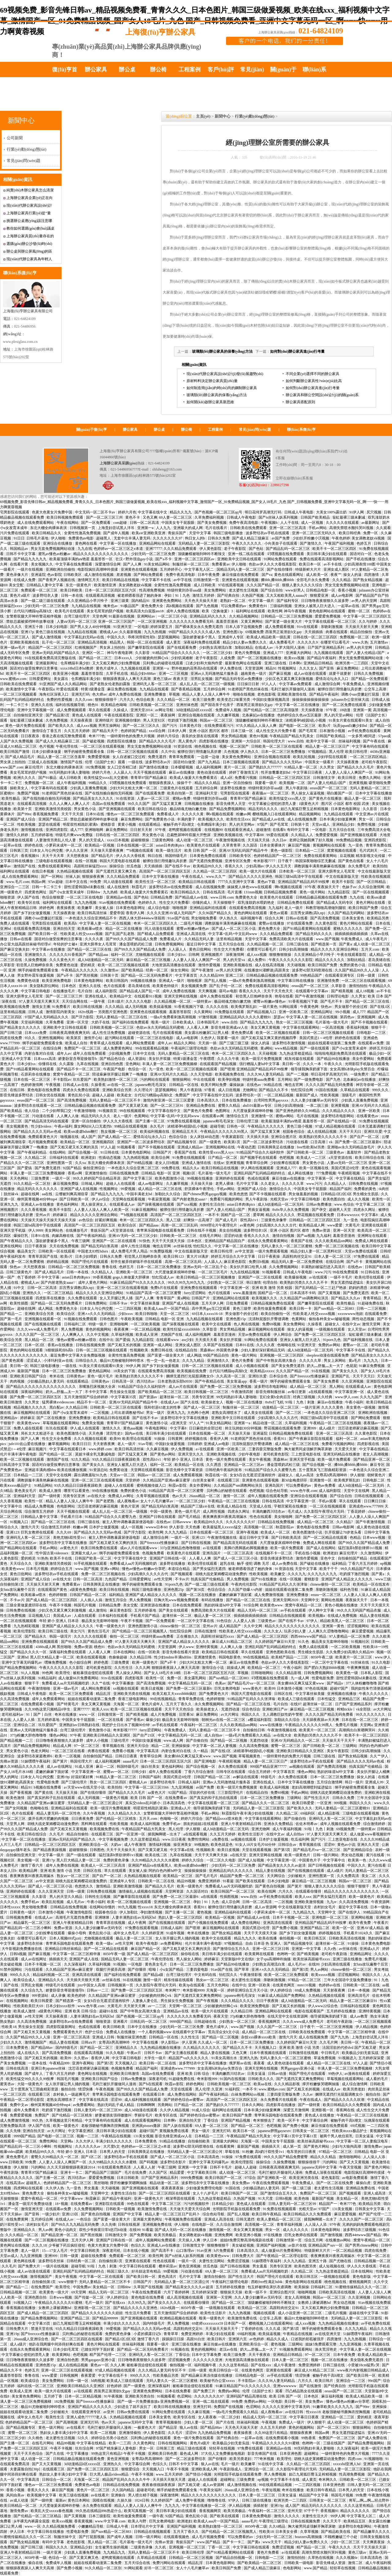  Describe the element at coordinates (272, 590) in the screenshot. I see `国产综合自拍` at that location.